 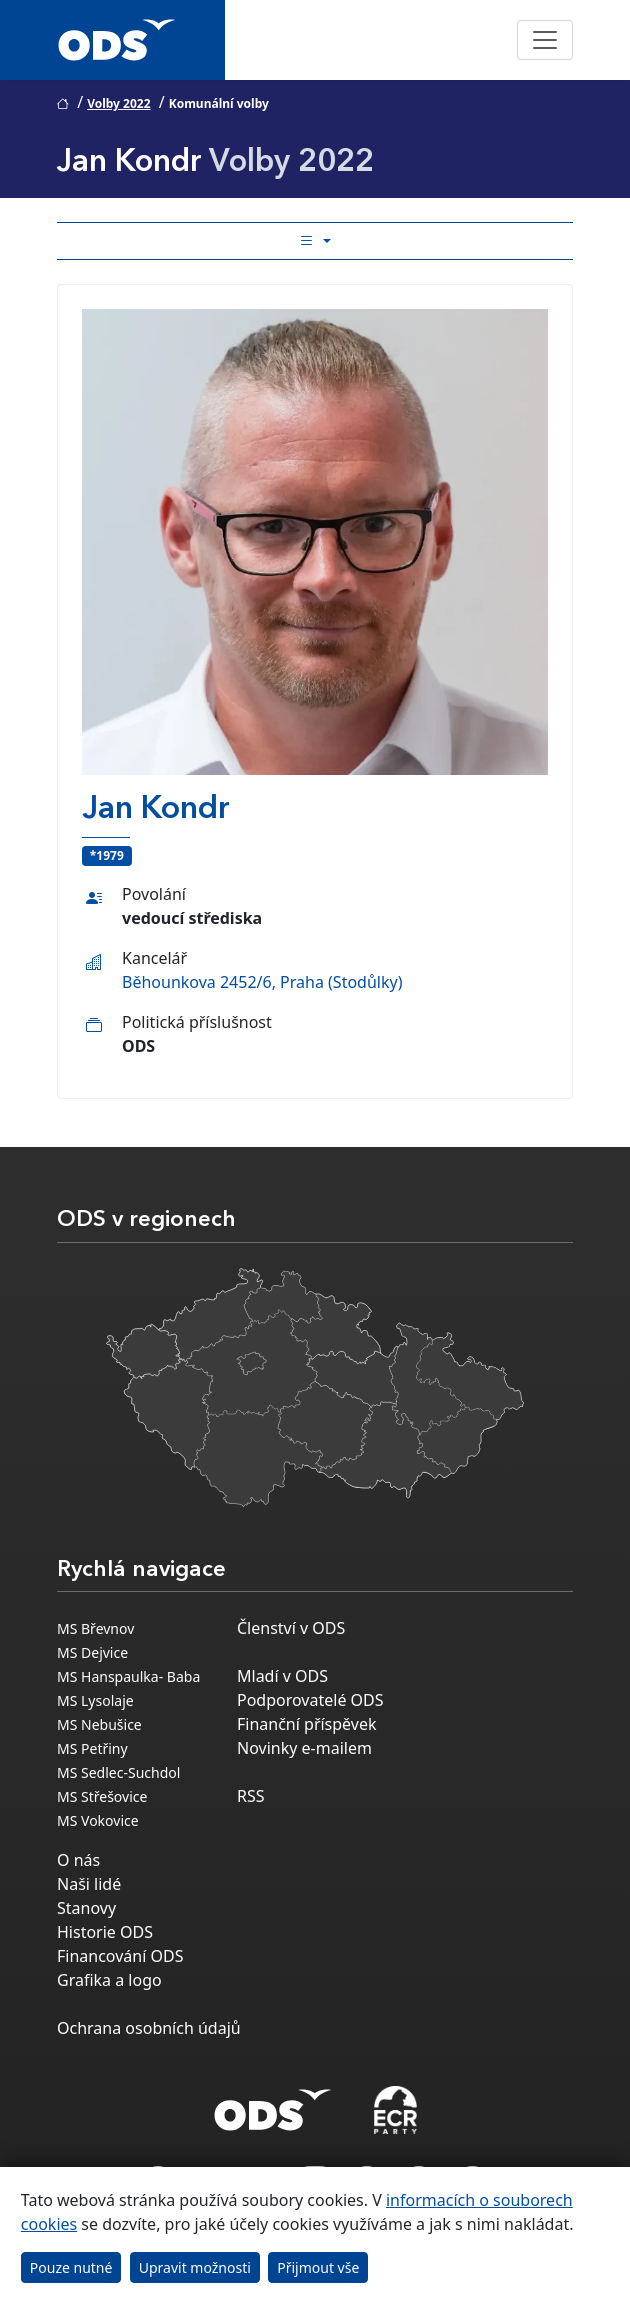 I want to click on [Toggle side bar navigation], so click(x=315, y=241).